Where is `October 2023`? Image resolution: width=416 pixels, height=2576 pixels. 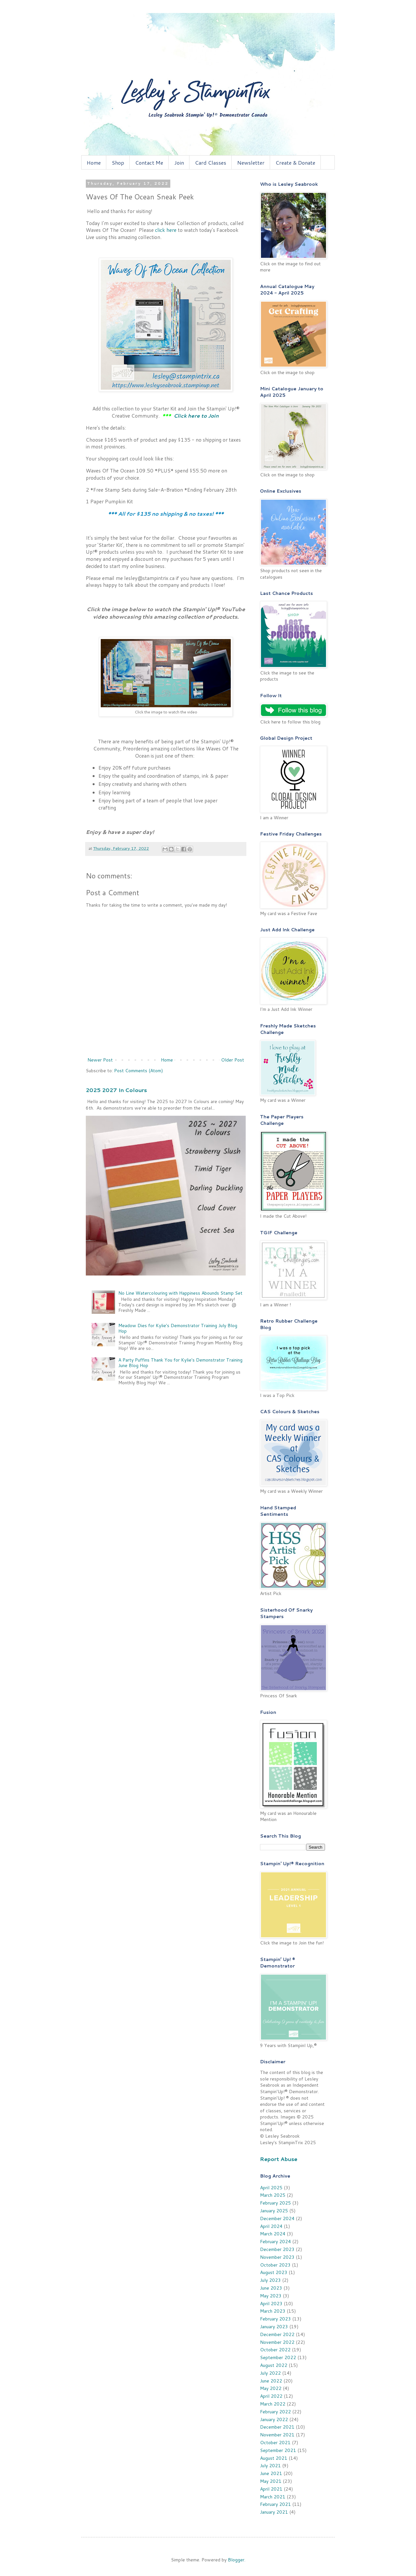 October 2023 is located at coordinates (275, 2265).